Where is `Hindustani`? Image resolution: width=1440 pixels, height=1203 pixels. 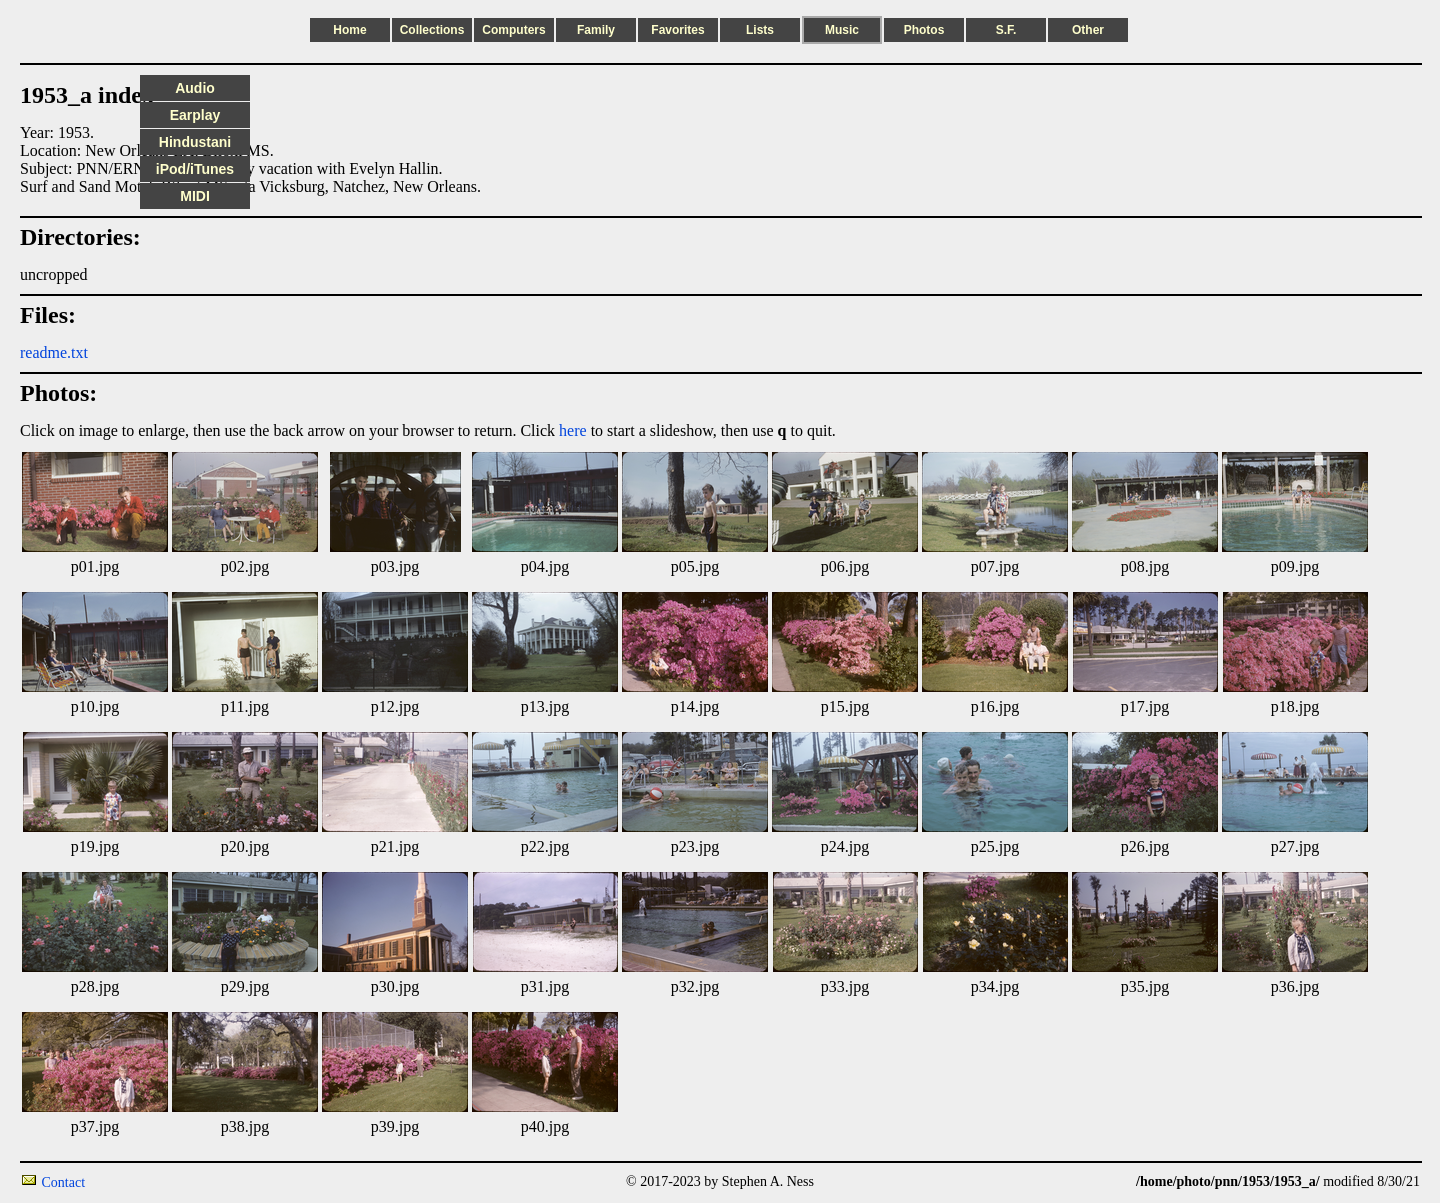
Hindustani is located at coordinates (195, 142).